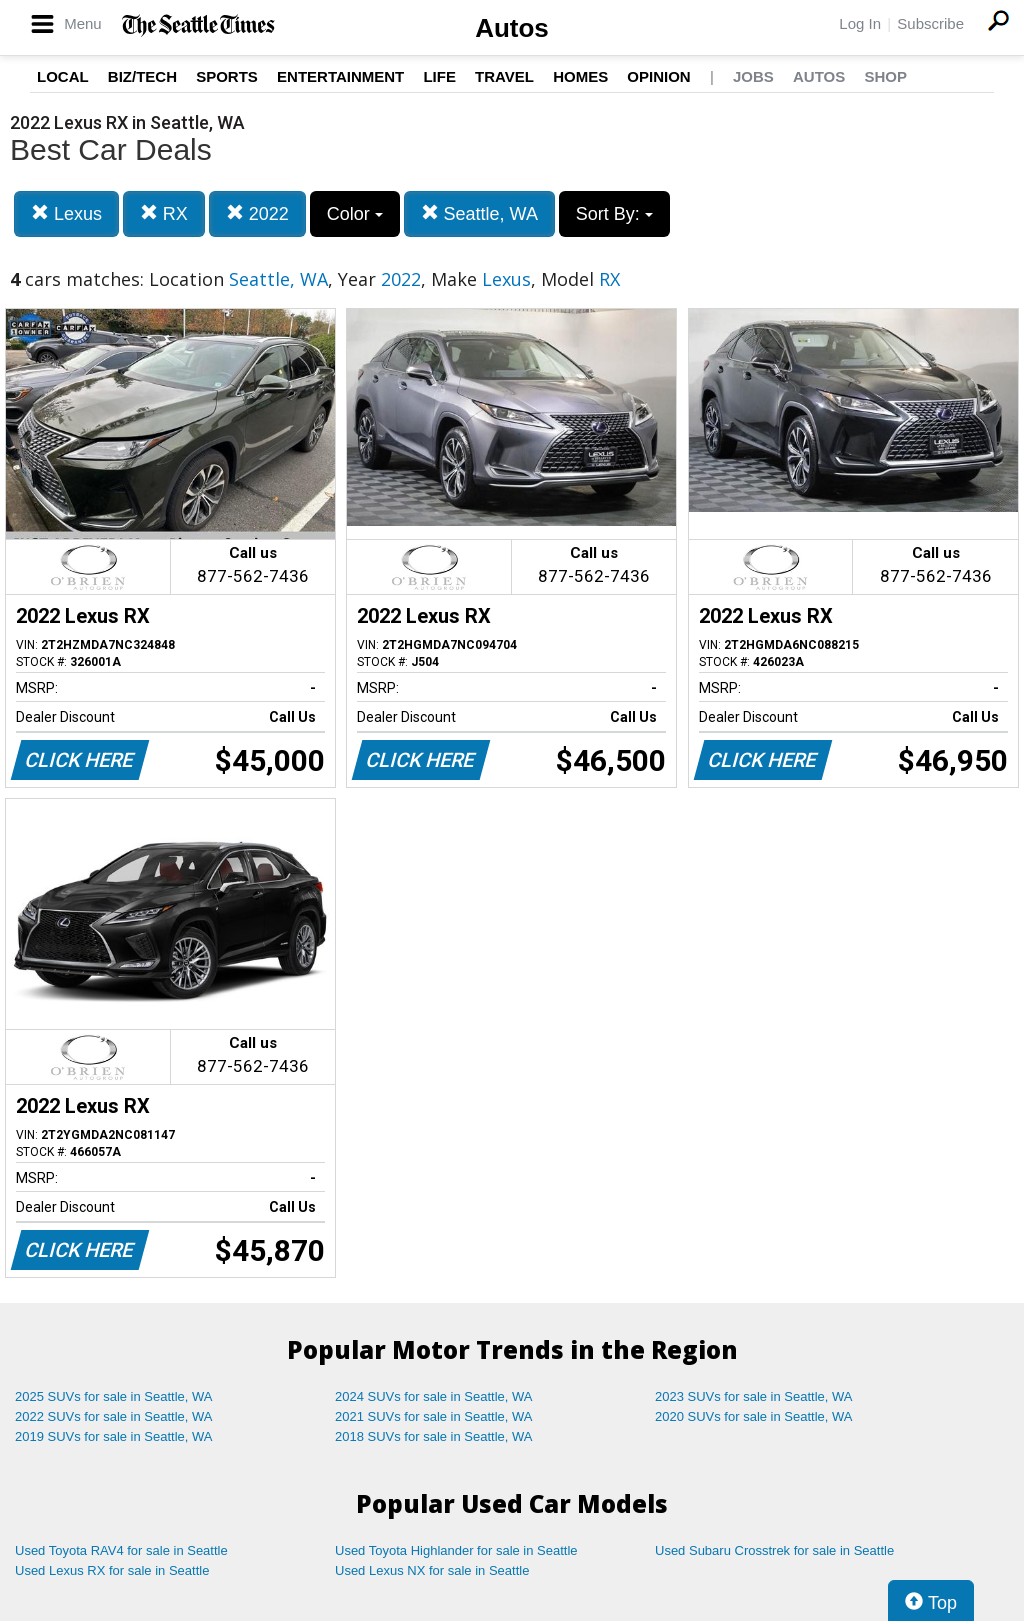 The image size is (1024, 1621). I want to click on Jobs, so click(753, 76).